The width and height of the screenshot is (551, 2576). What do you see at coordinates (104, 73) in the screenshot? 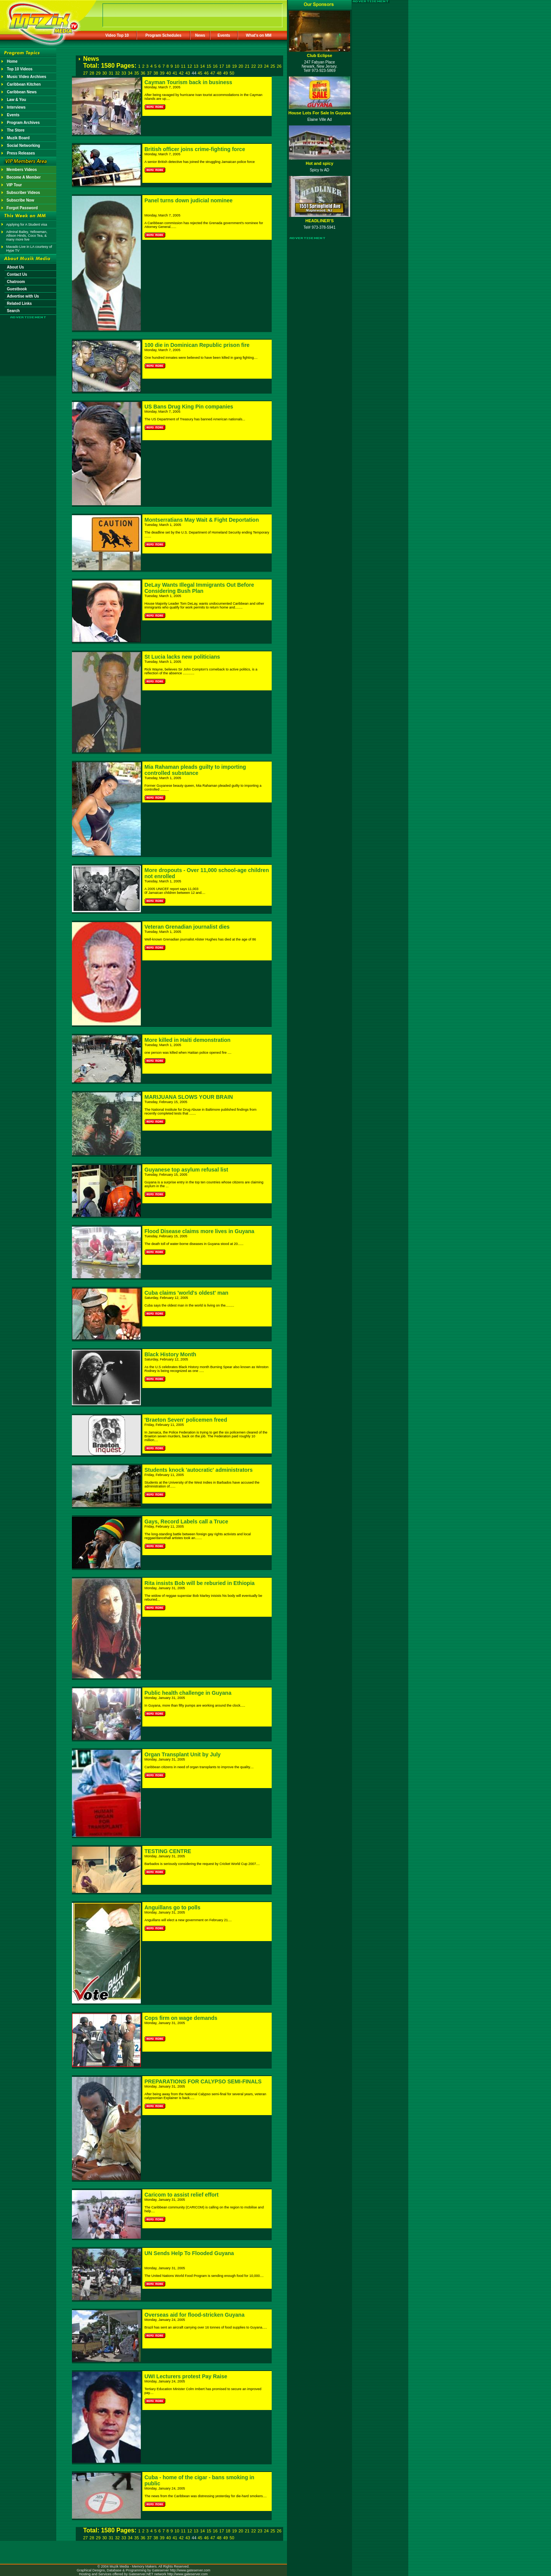
I see `30` at bounding box center [104, 73].